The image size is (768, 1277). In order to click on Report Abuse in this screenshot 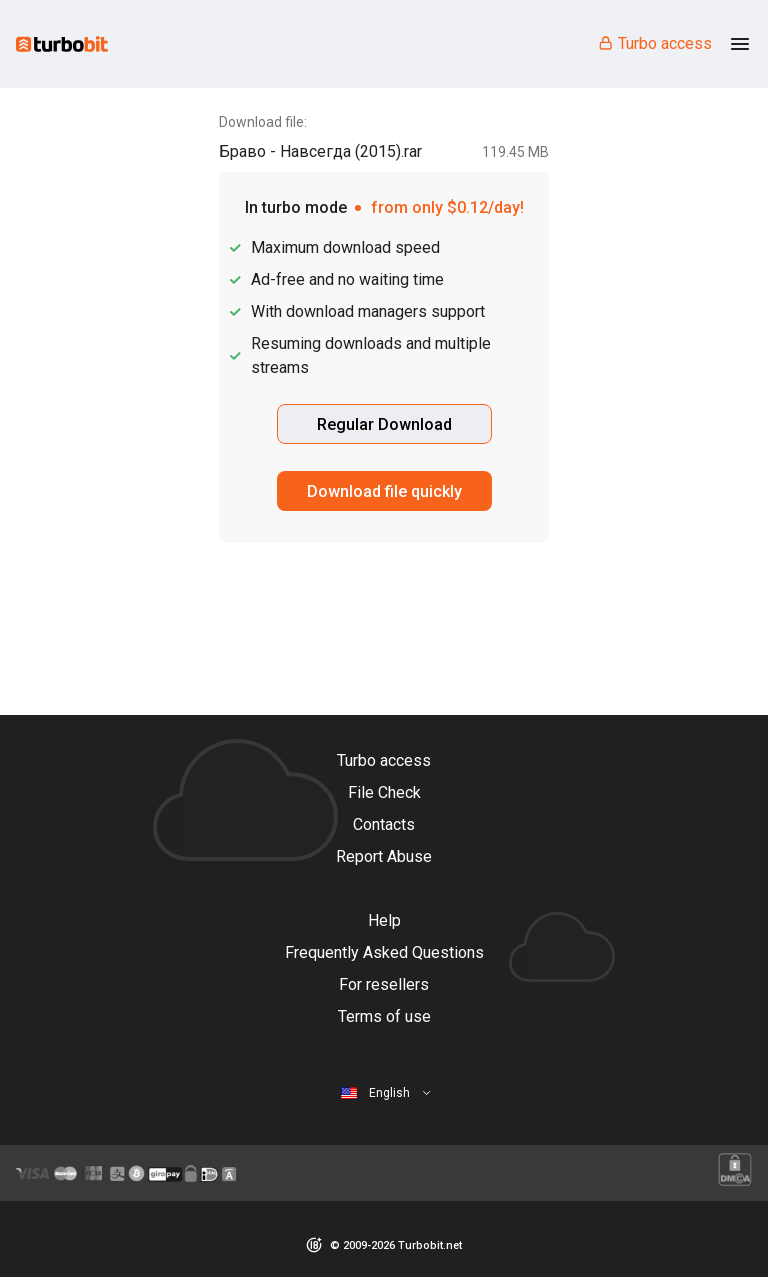, I will do `click(384, 856)`.